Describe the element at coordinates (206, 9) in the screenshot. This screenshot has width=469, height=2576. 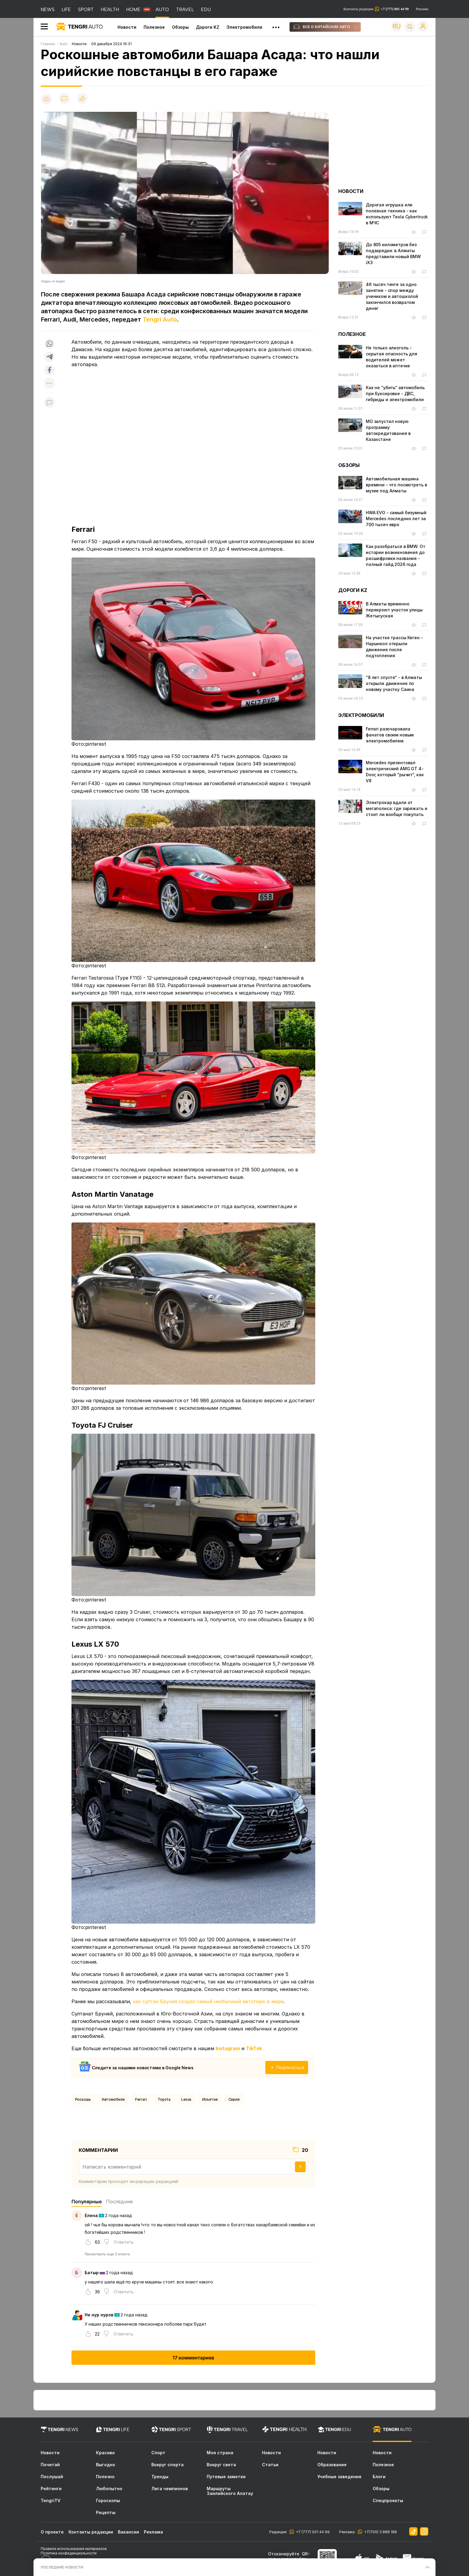
I see `EDU` at that location.